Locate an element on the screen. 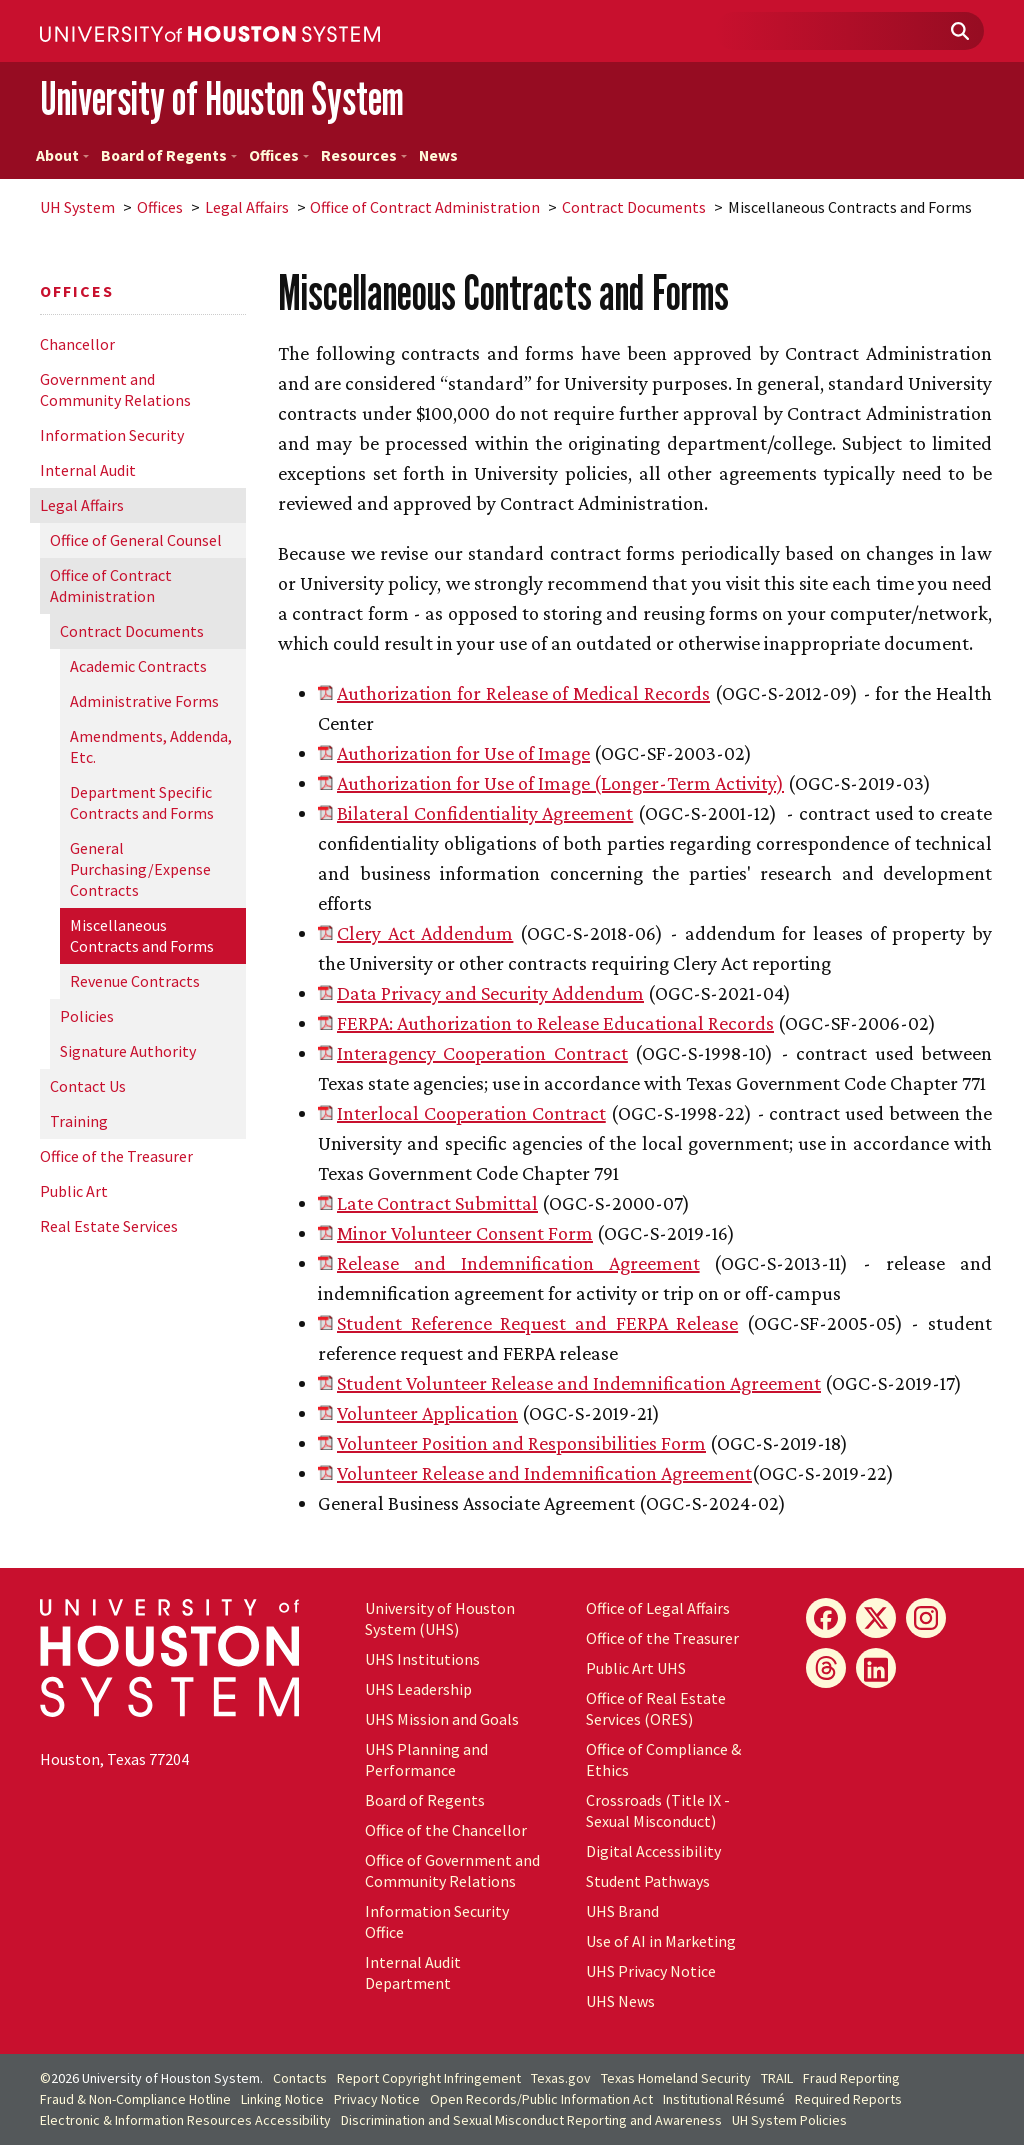  Chancellor is located at coordinates (77, 344).